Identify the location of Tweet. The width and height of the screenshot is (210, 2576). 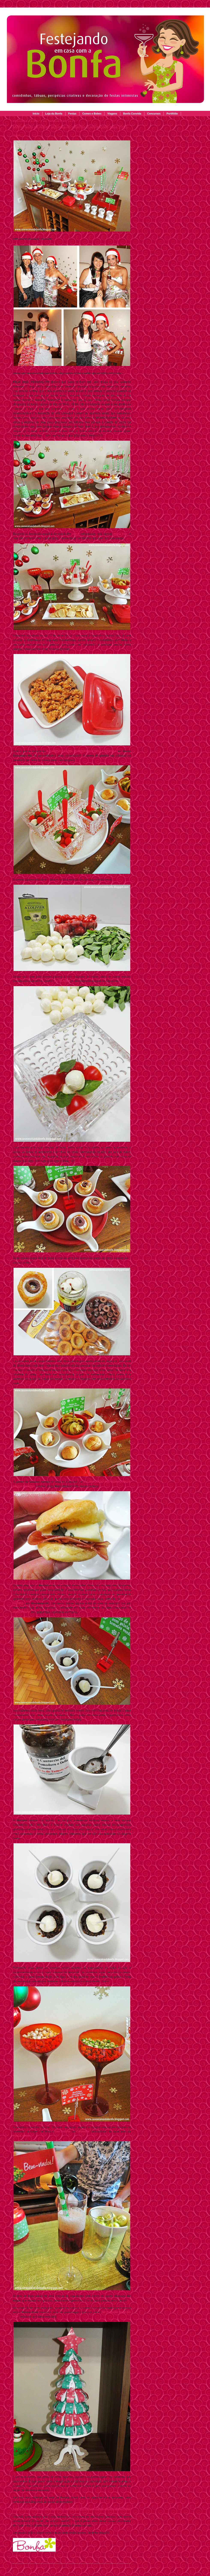
(16, 135).